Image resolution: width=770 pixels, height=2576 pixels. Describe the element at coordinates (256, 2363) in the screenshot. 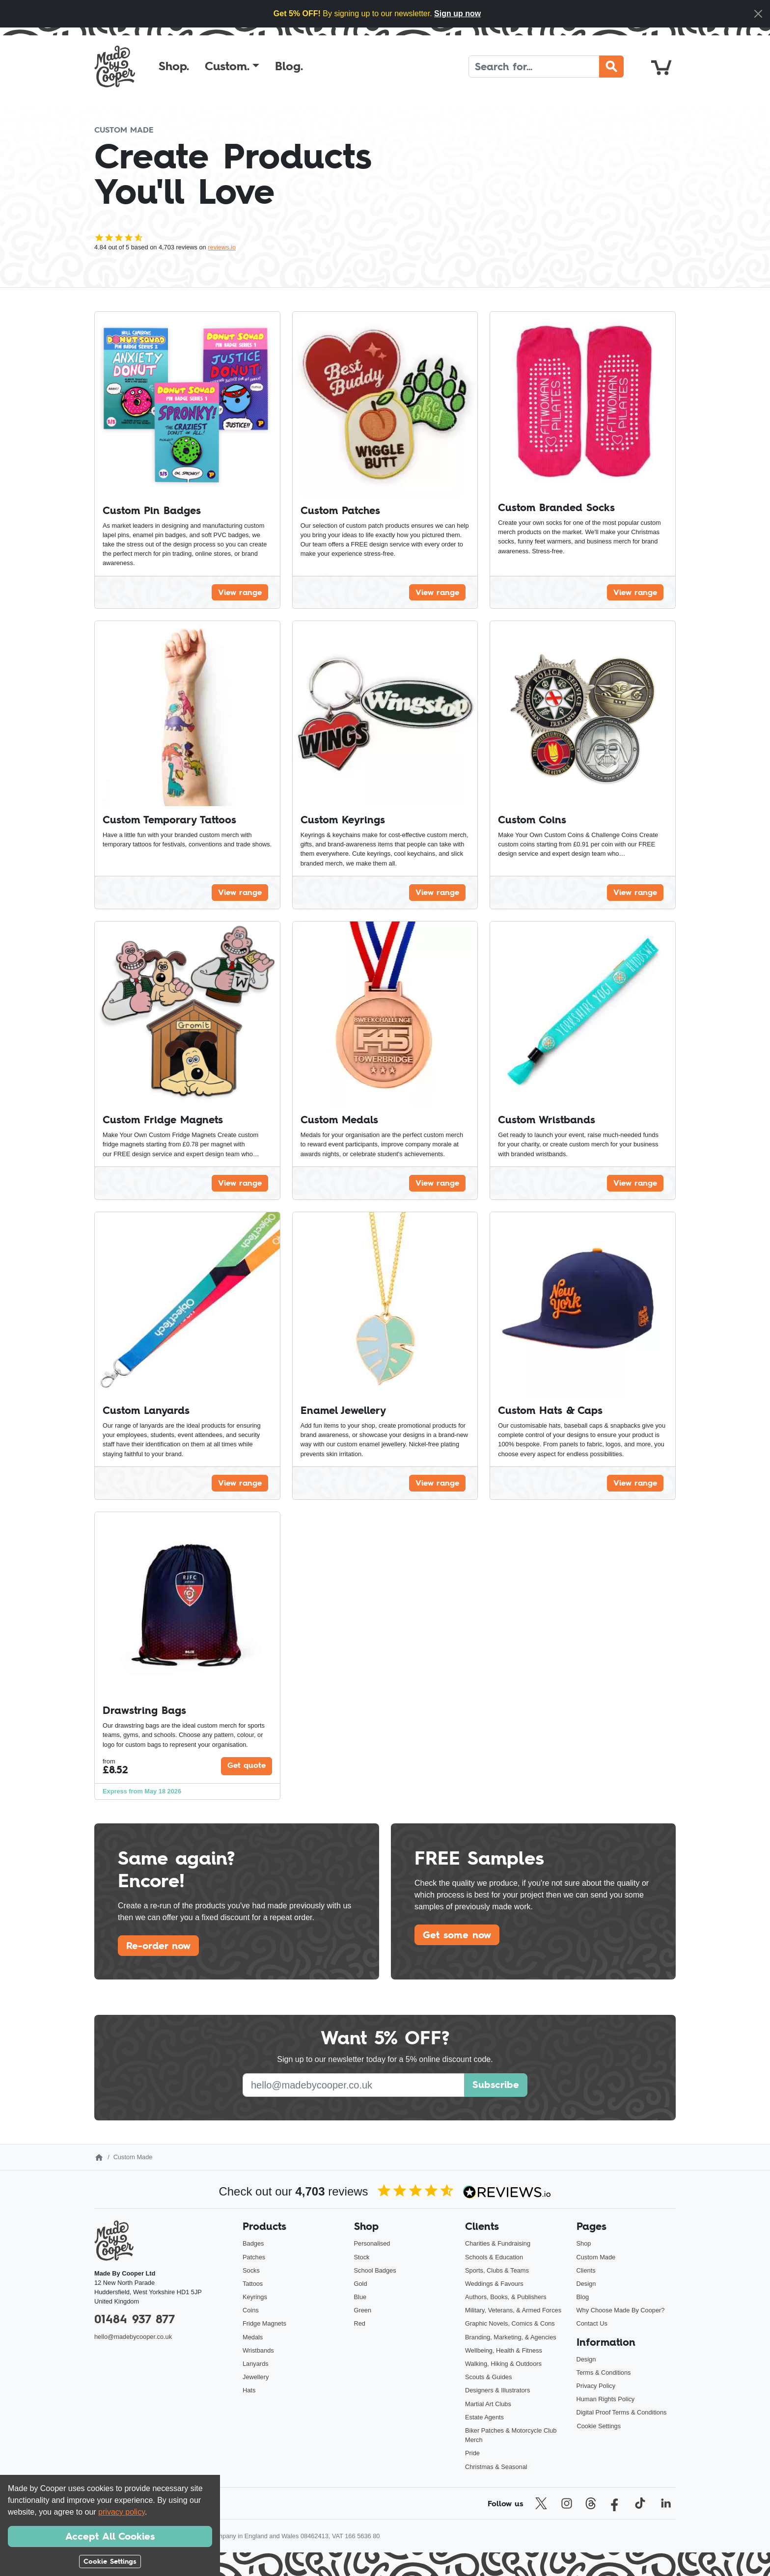

I see `Lanyards` at that location.